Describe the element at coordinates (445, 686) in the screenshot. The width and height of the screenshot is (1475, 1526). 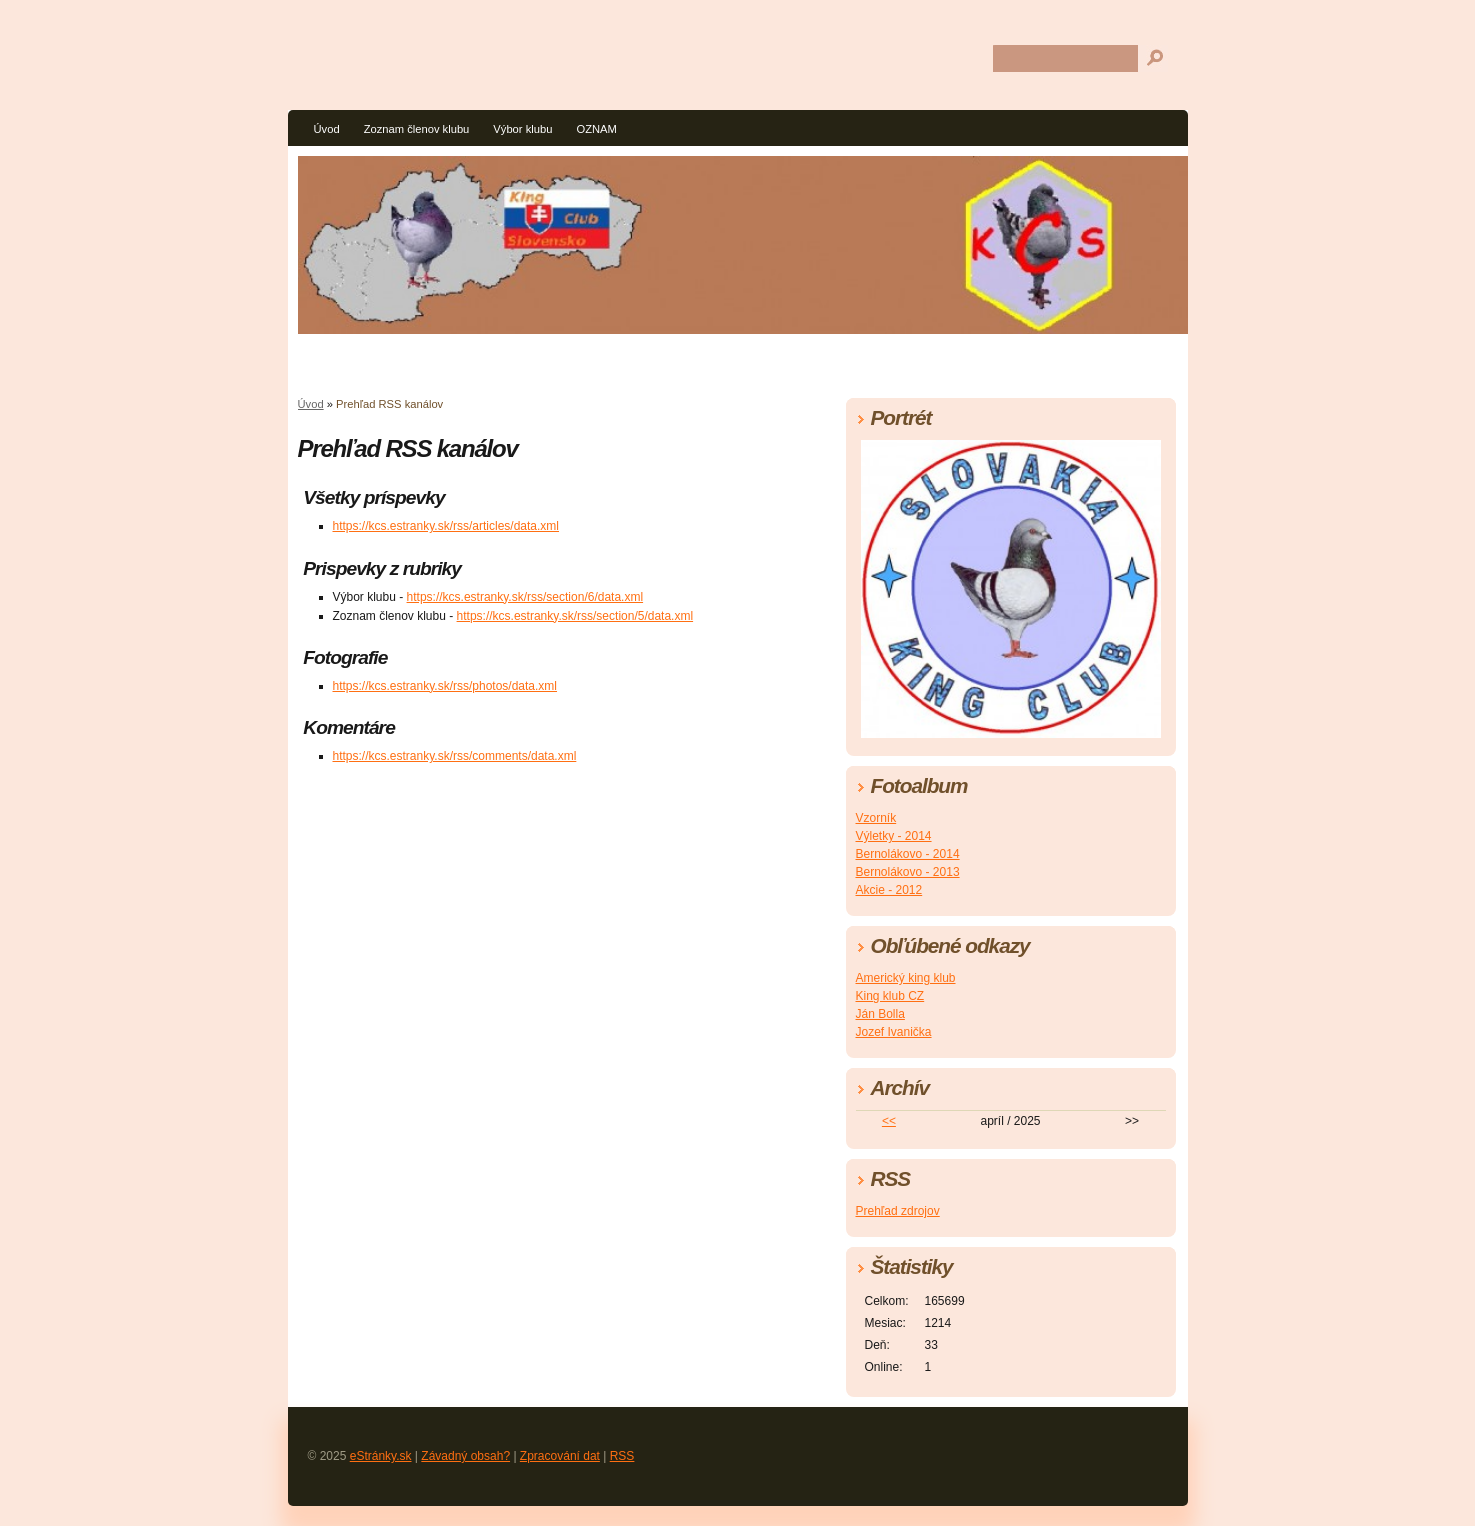
I see `https://kcs.estranky.sk/rss/photos/data.xml` at that location.